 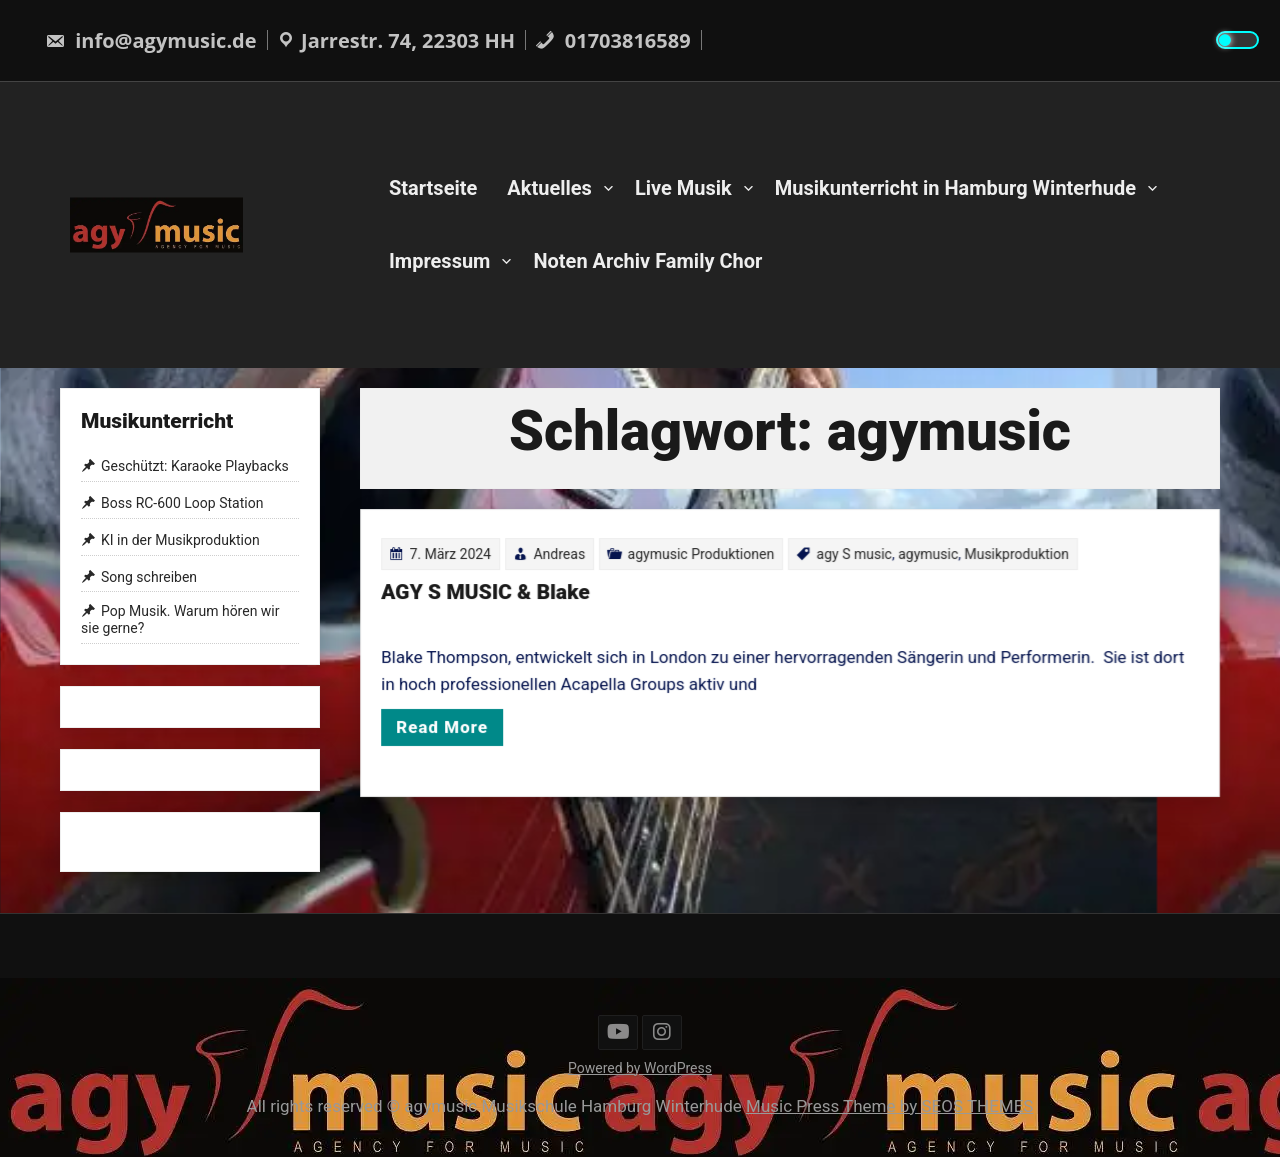 What do you see at coordinates (955, 188) in the screenshot?
I see `Musikunterricht in Hamburg Winterhude` at bounding box center [955, 188].